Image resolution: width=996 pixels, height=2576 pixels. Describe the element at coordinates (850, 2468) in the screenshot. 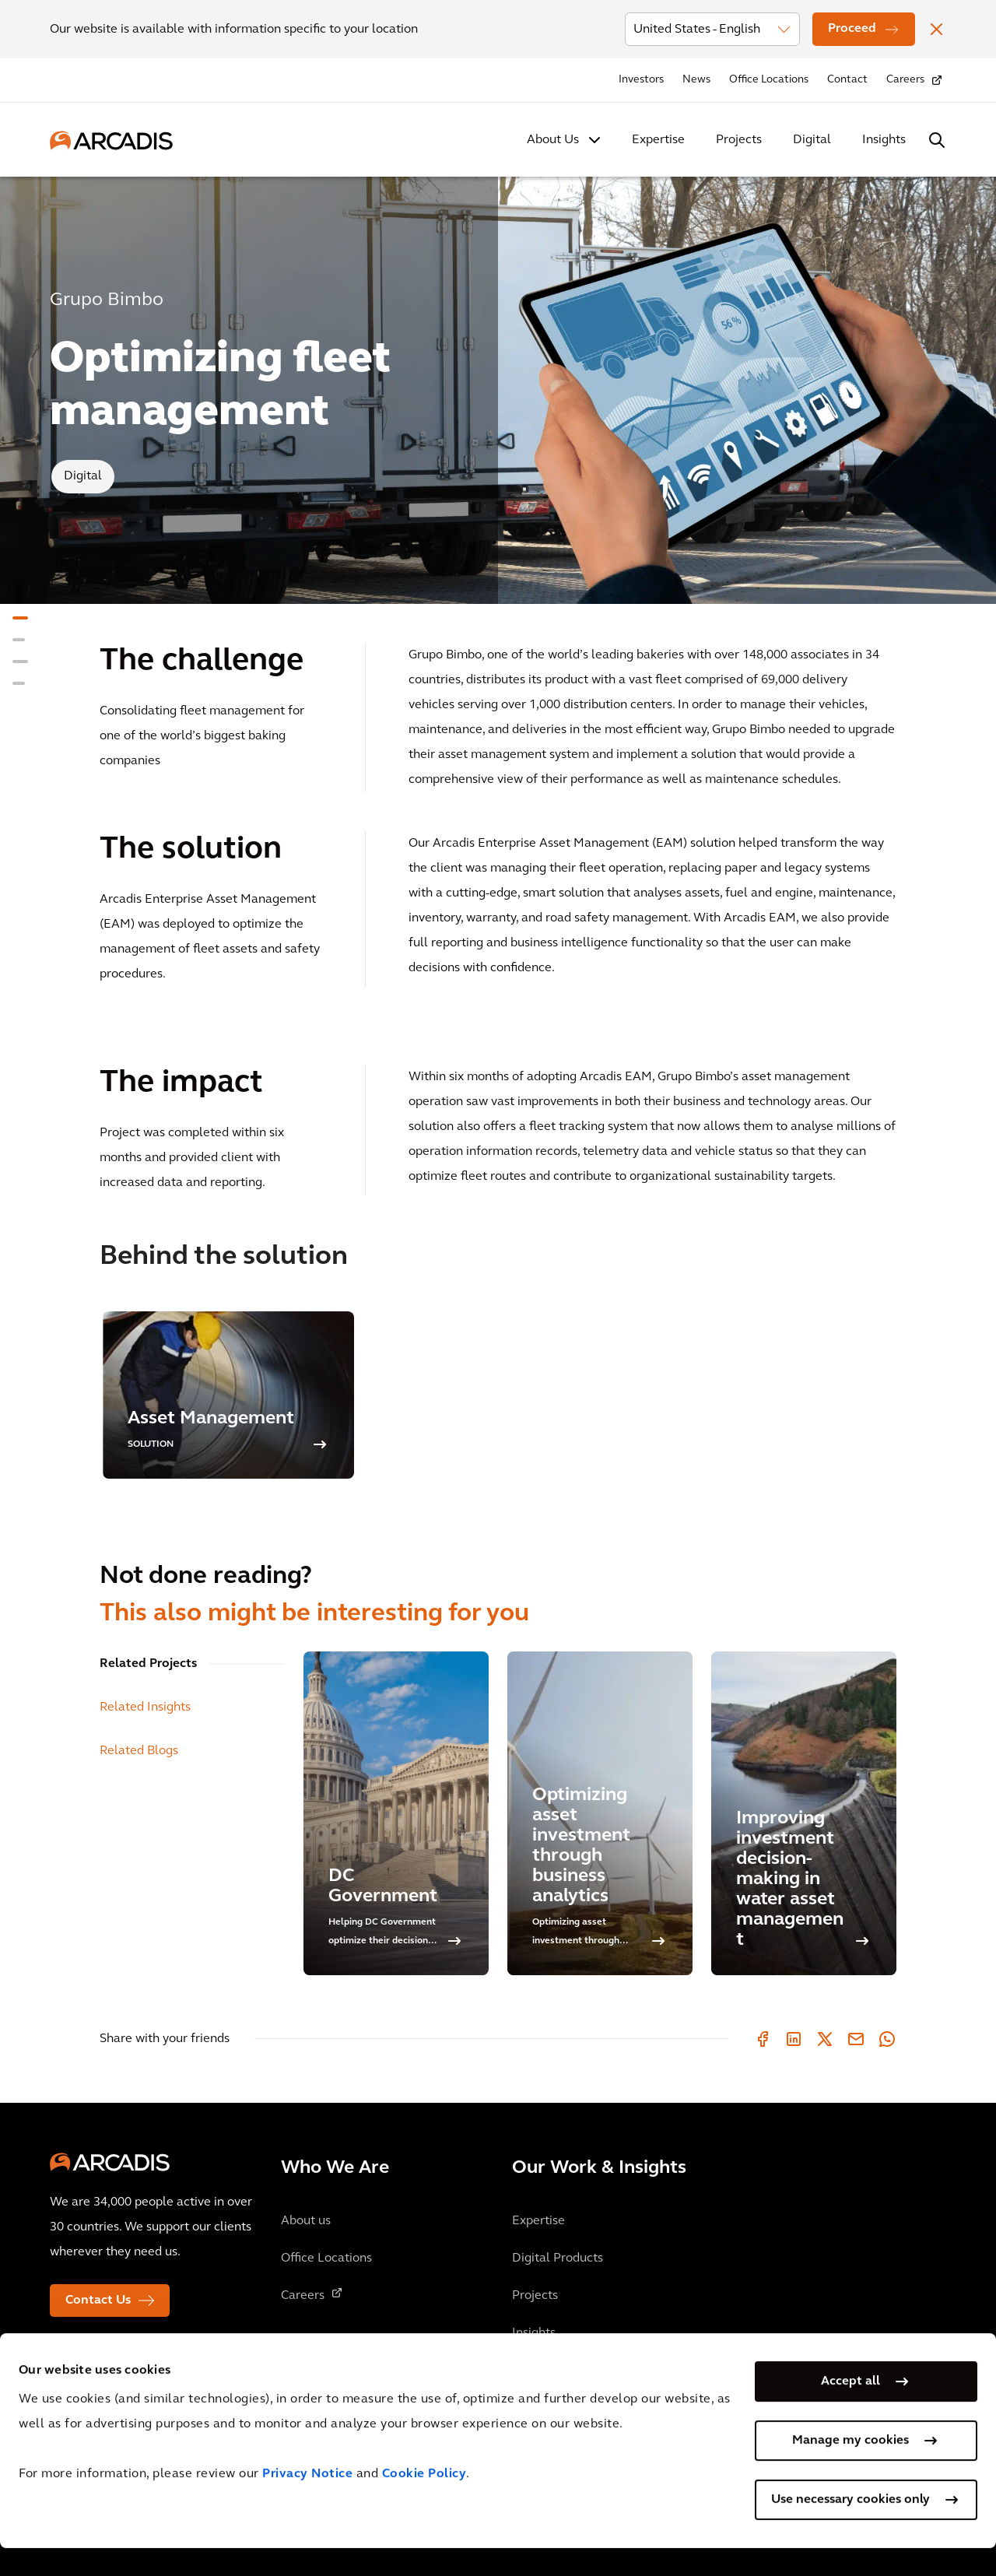

I see `Manage my cookies` at that location.